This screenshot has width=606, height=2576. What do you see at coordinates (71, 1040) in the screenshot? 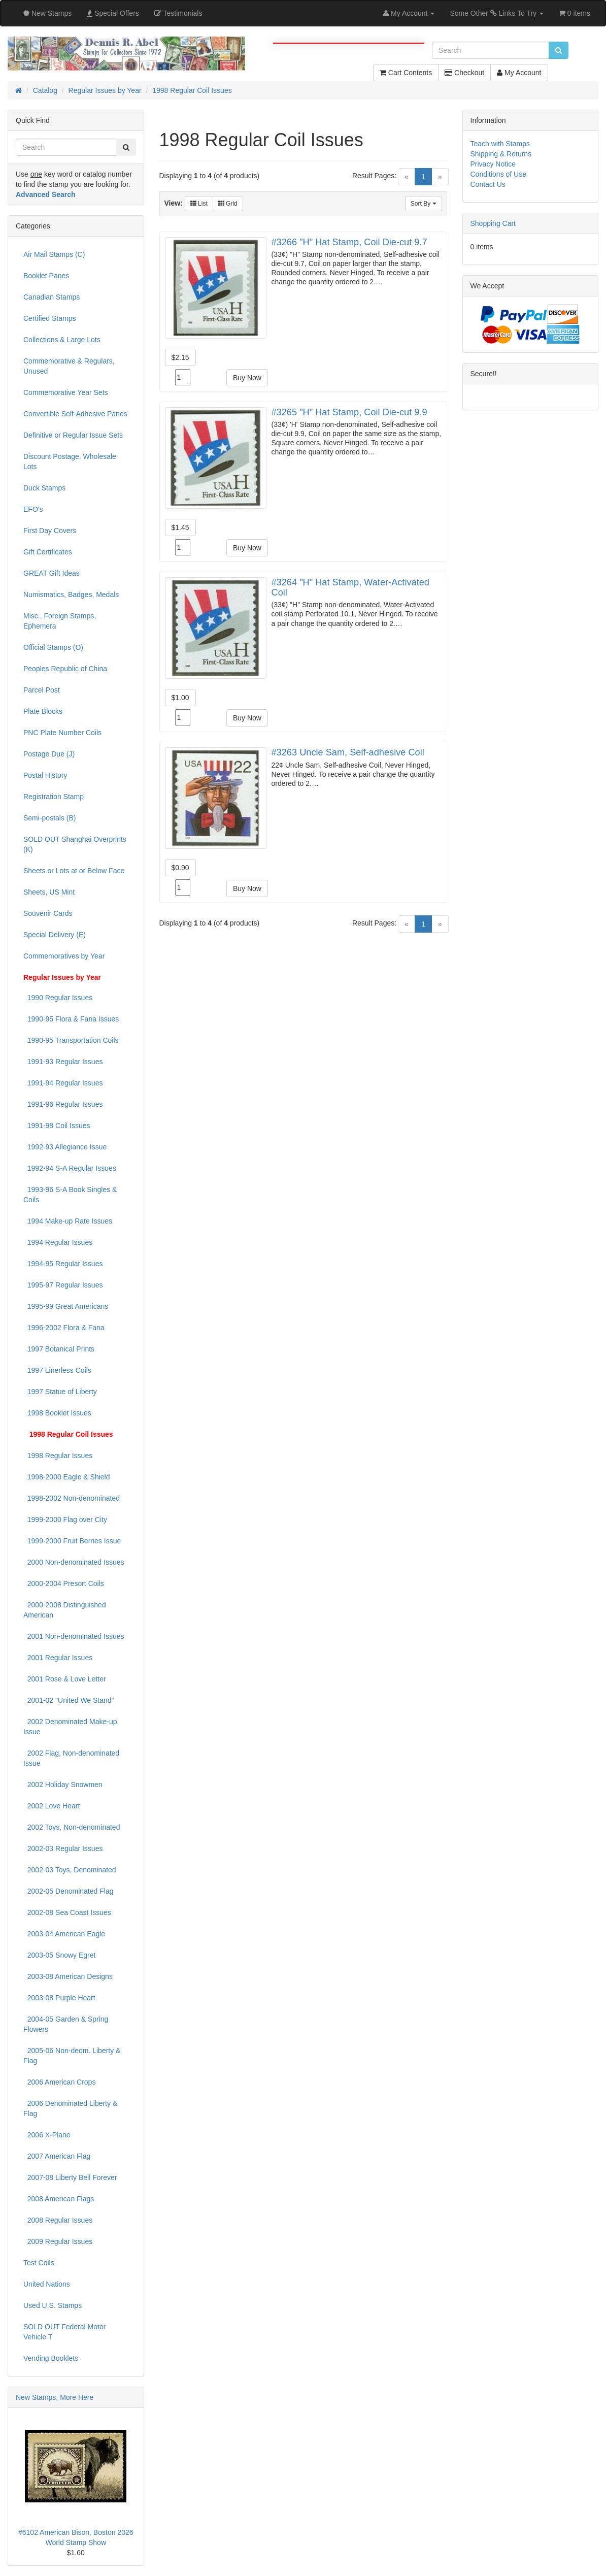
I see `1990-95 Transportation Coils` at bounding box center [71, 1040].